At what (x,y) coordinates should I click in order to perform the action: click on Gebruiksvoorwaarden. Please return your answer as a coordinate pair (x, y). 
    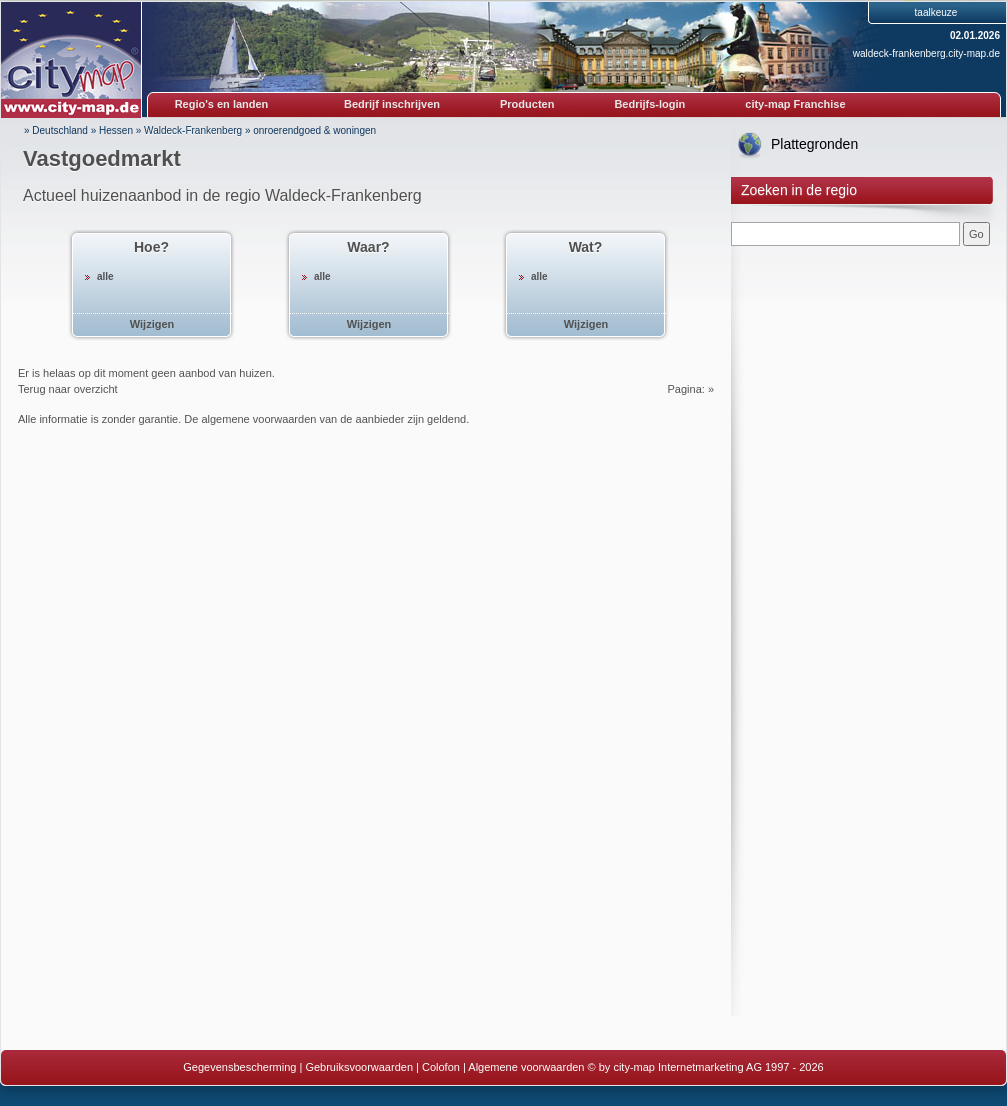
    Looking at the image, I should click on (359, 1067).